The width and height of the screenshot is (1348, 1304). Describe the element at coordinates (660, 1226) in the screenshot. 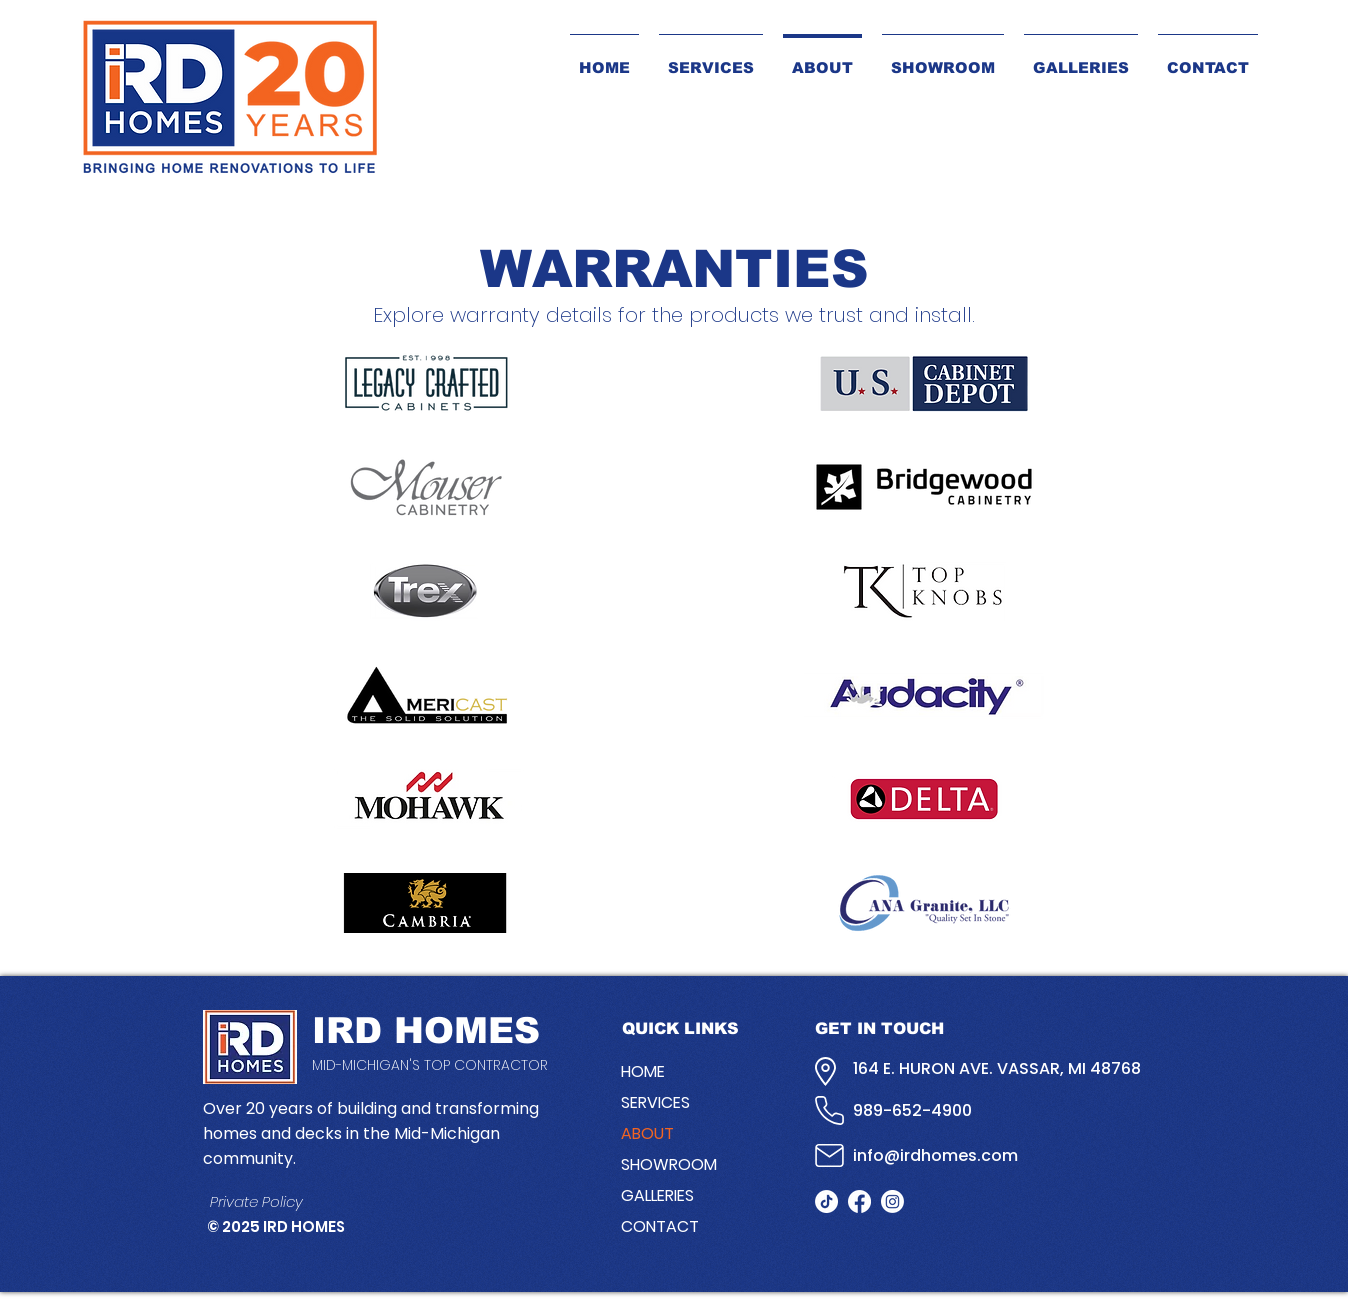

I see `CONTACT` at that location.